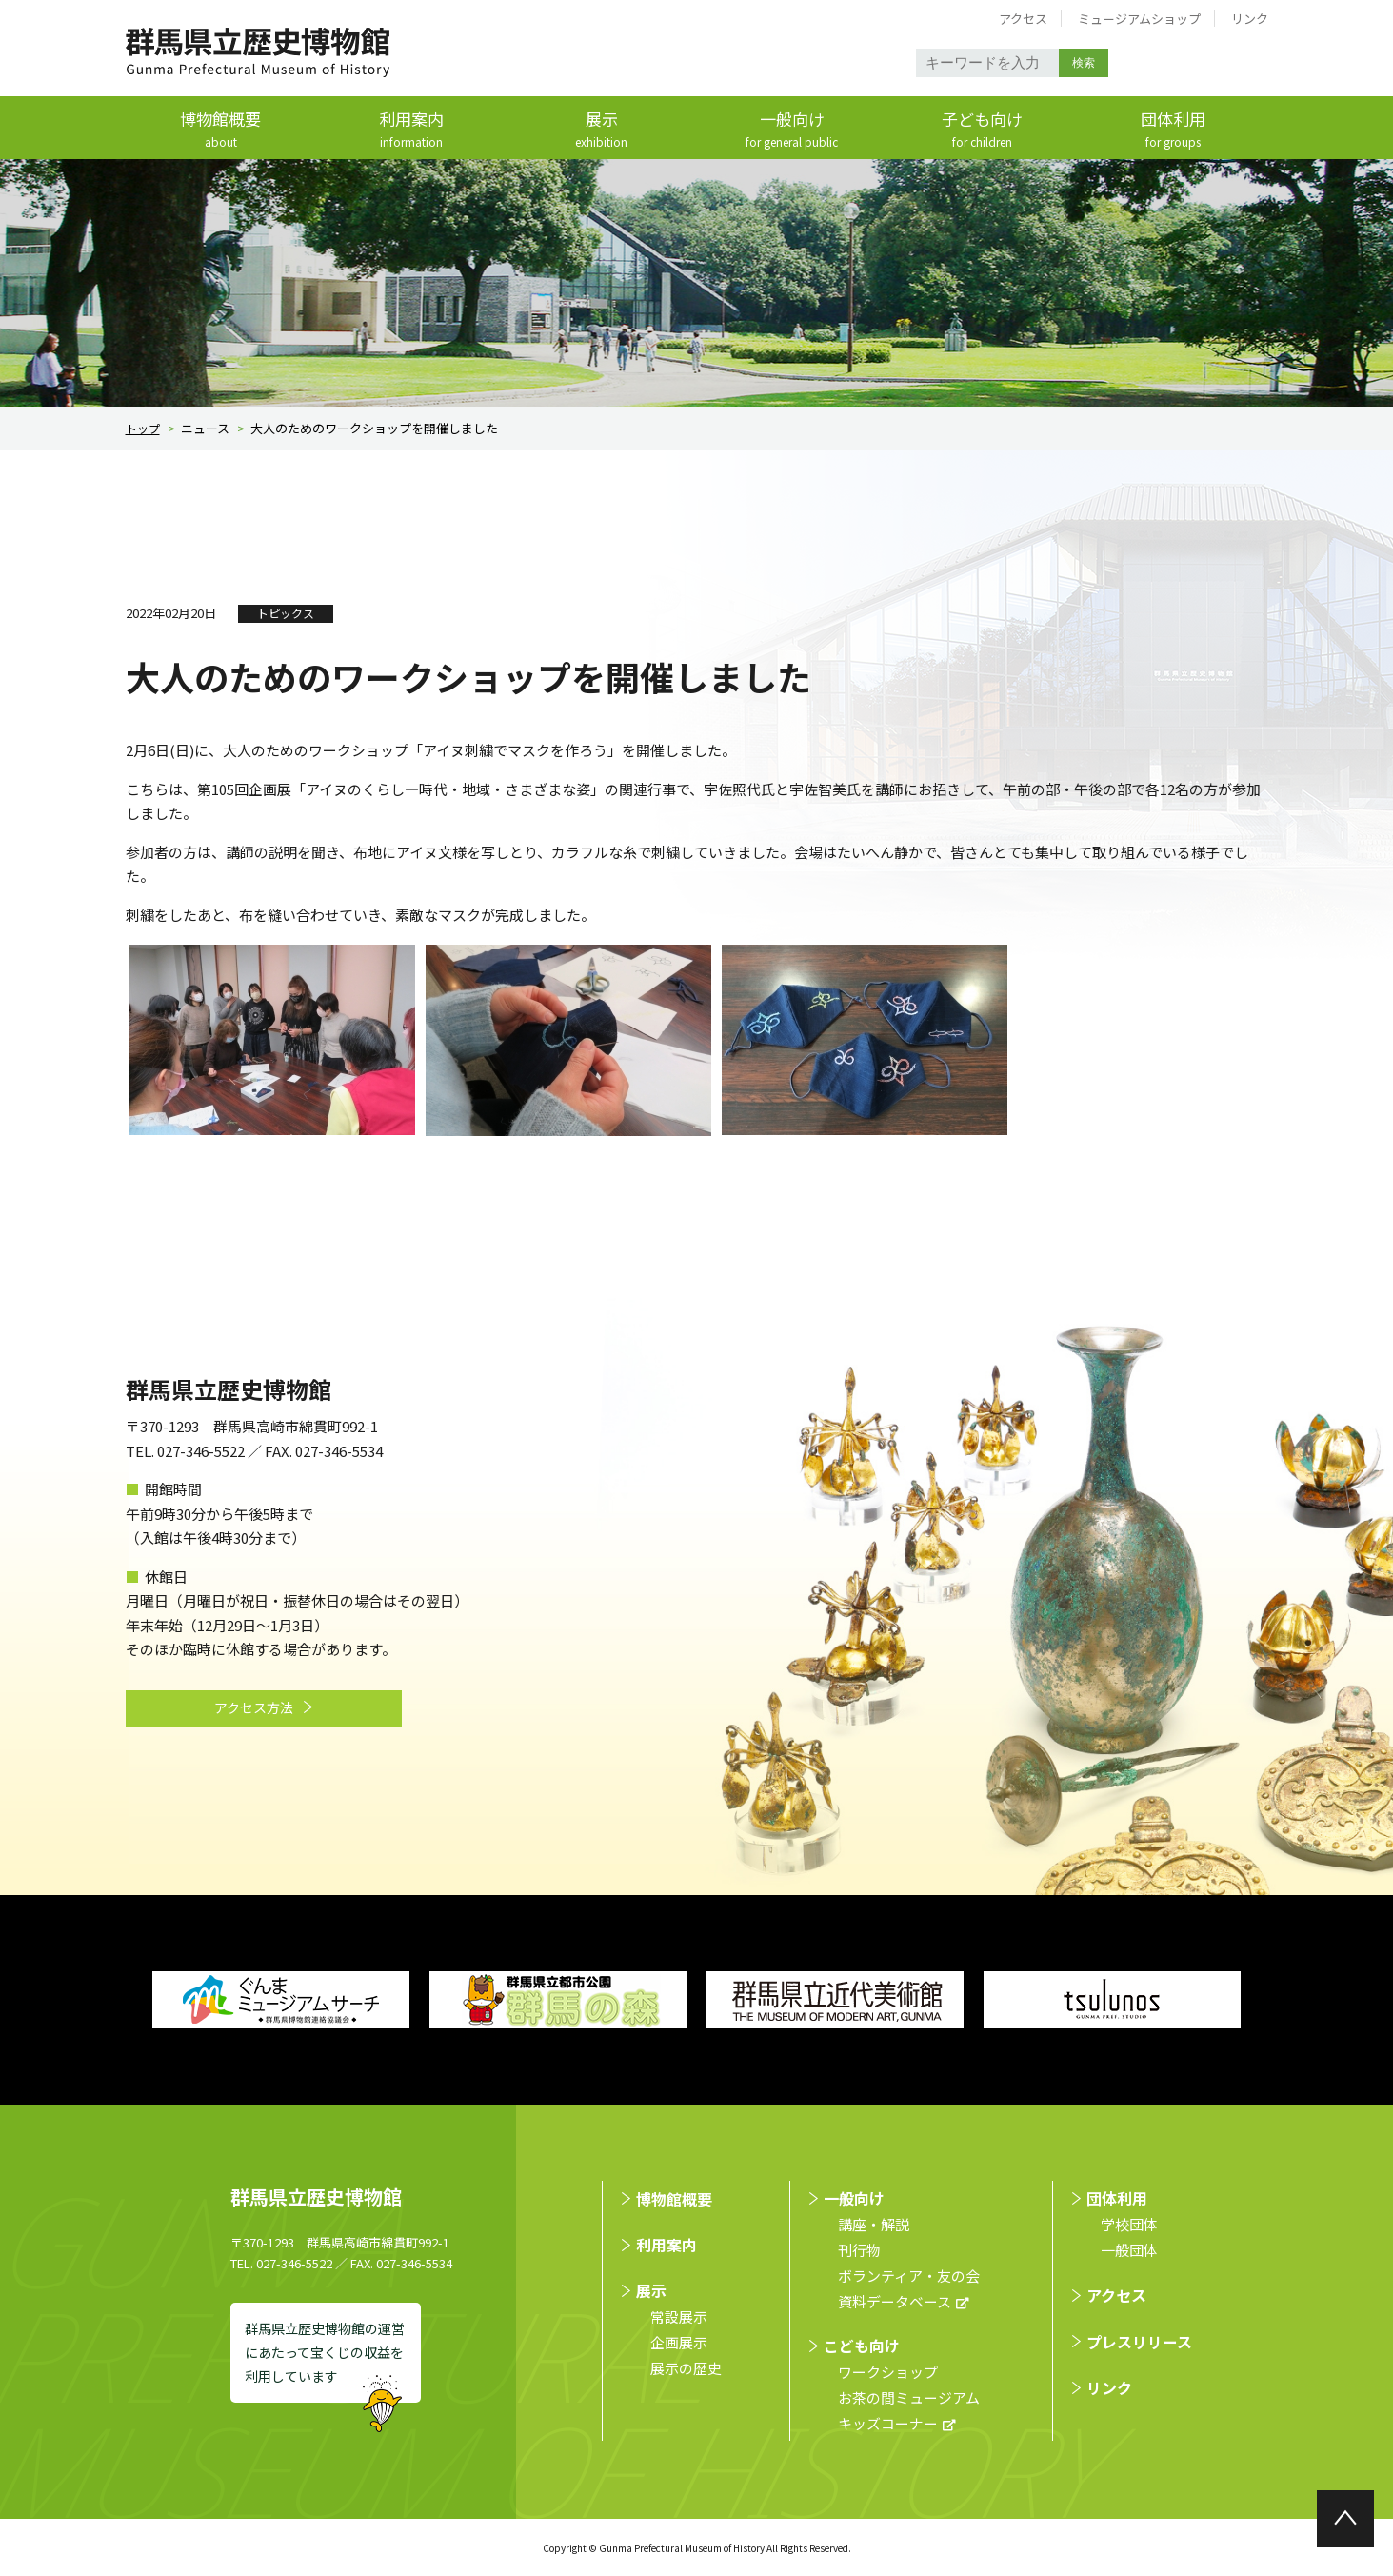 The height and width of the screenshot is (2576, 1393). I want to click on 利用案内, so click(411, 129).